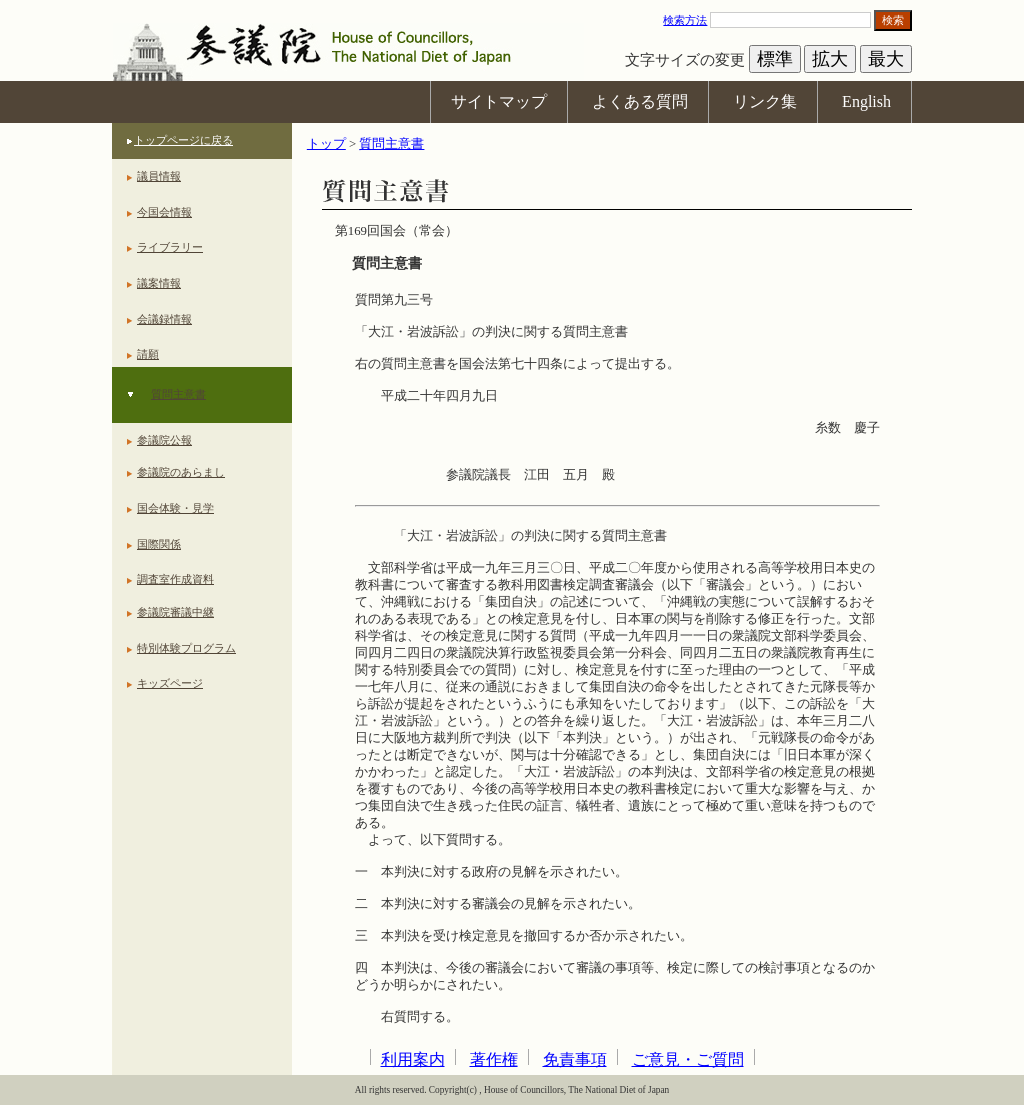  I want to click on 最大, so click(886, 59).